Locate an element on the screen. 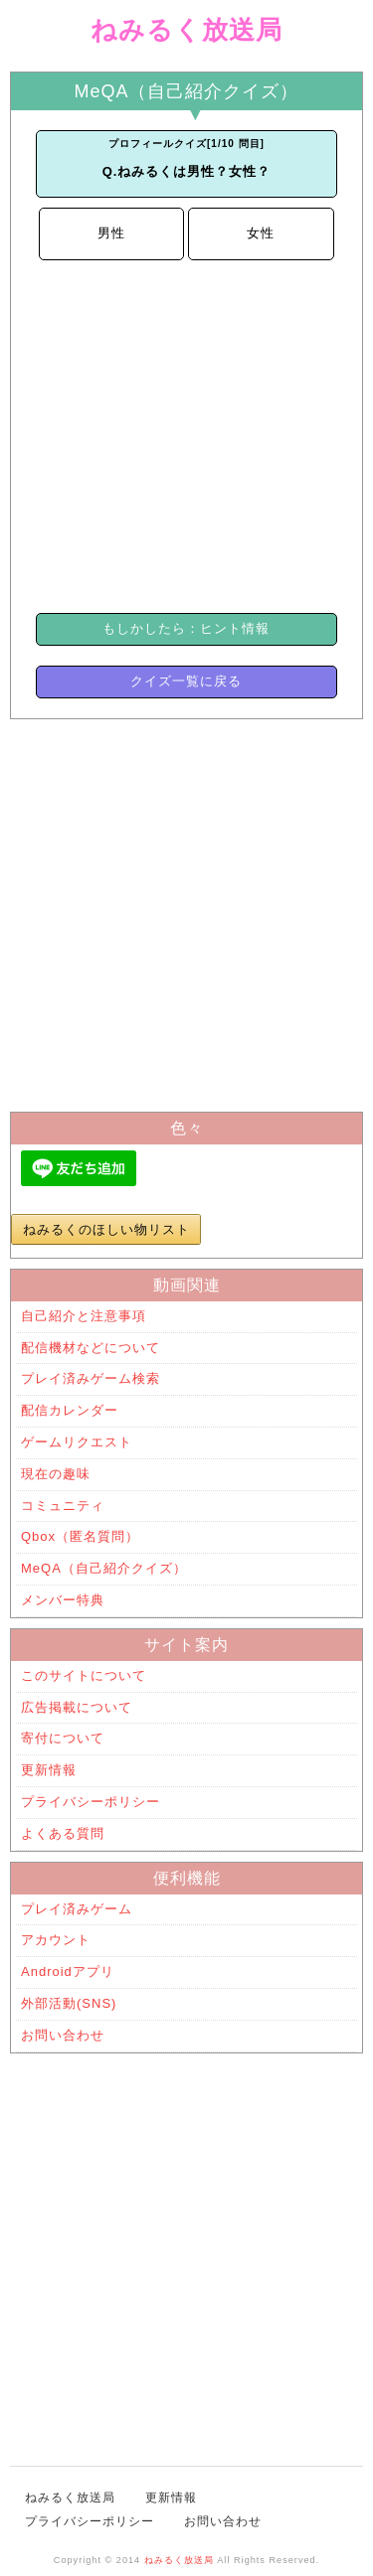  コミュニティ is located at coordinates (62, 1505).